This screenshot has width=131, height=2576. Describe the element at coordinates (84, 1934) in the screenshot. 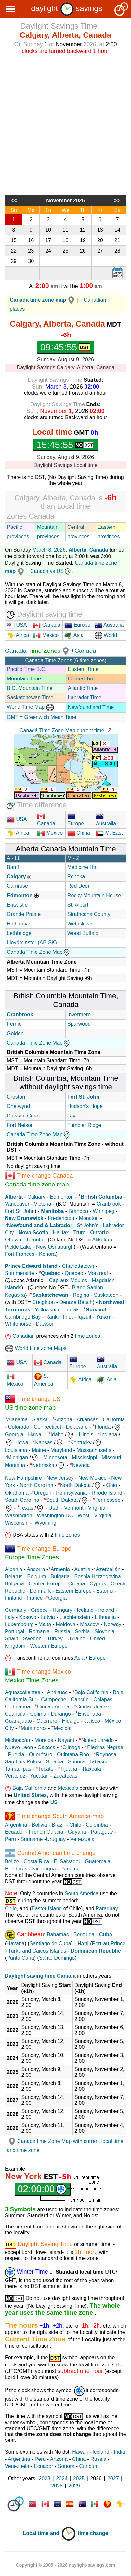

I see `Bermuda` at that location.